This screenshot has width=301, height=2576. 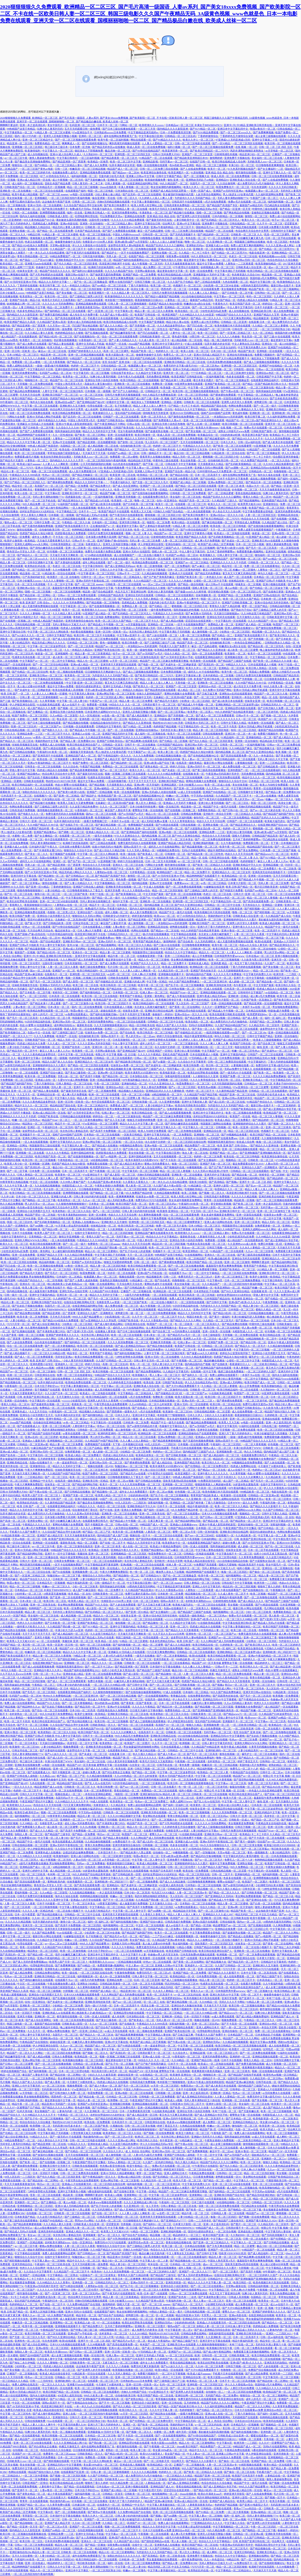 What do you see at coordinates (201, 1925) in the screenshot?
I see `国产精品一区尤物` at bounding box center [201, 1925].